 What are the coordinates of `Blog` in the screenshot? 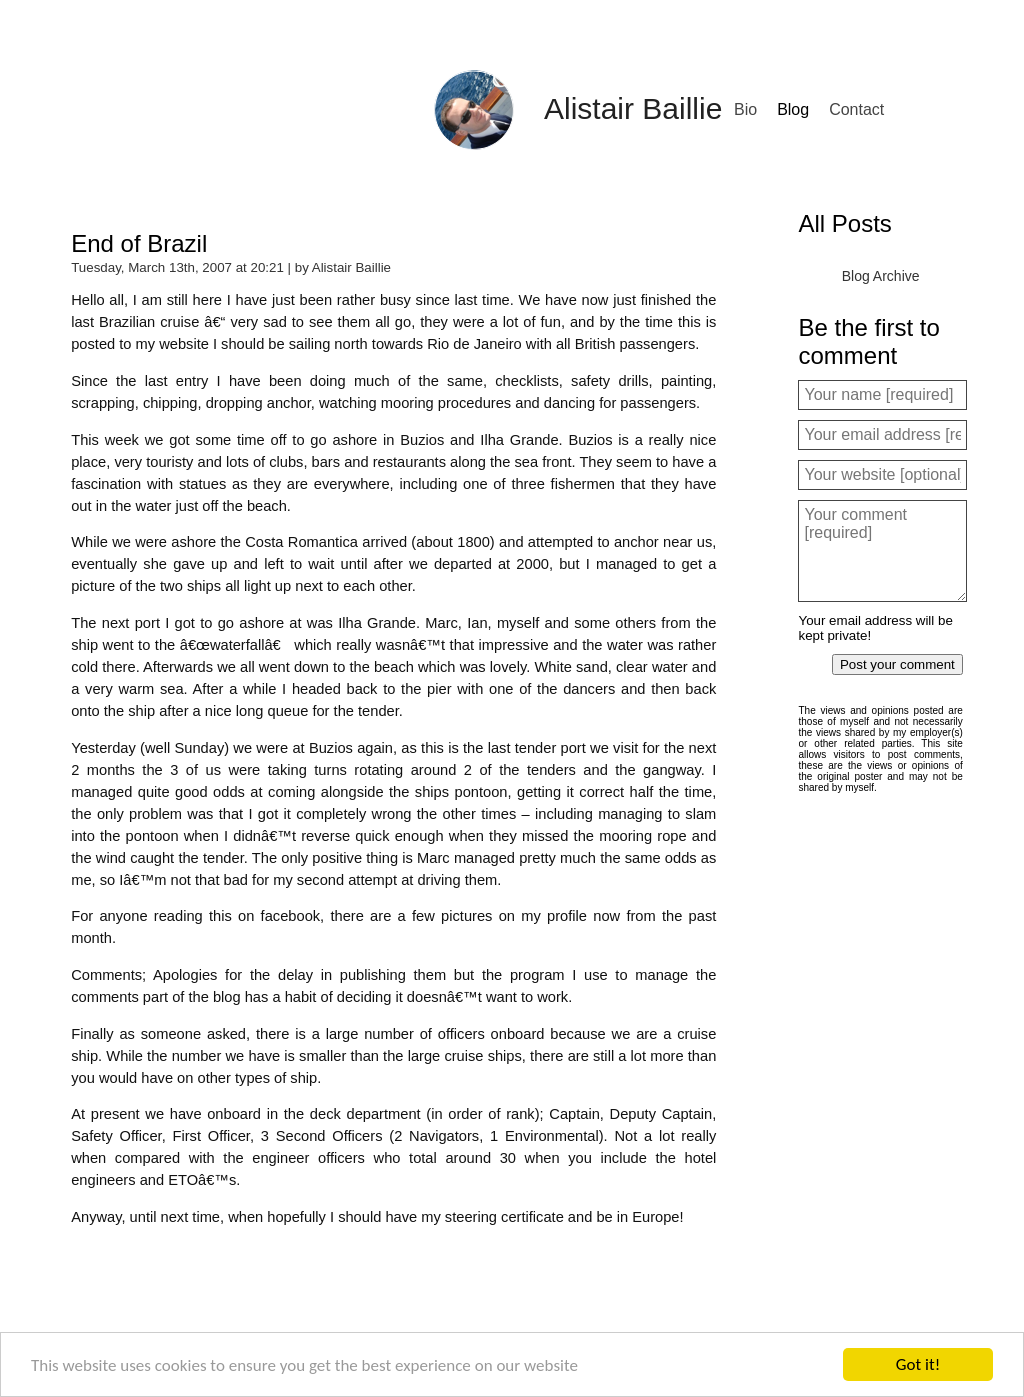 It's located at (793, 109).